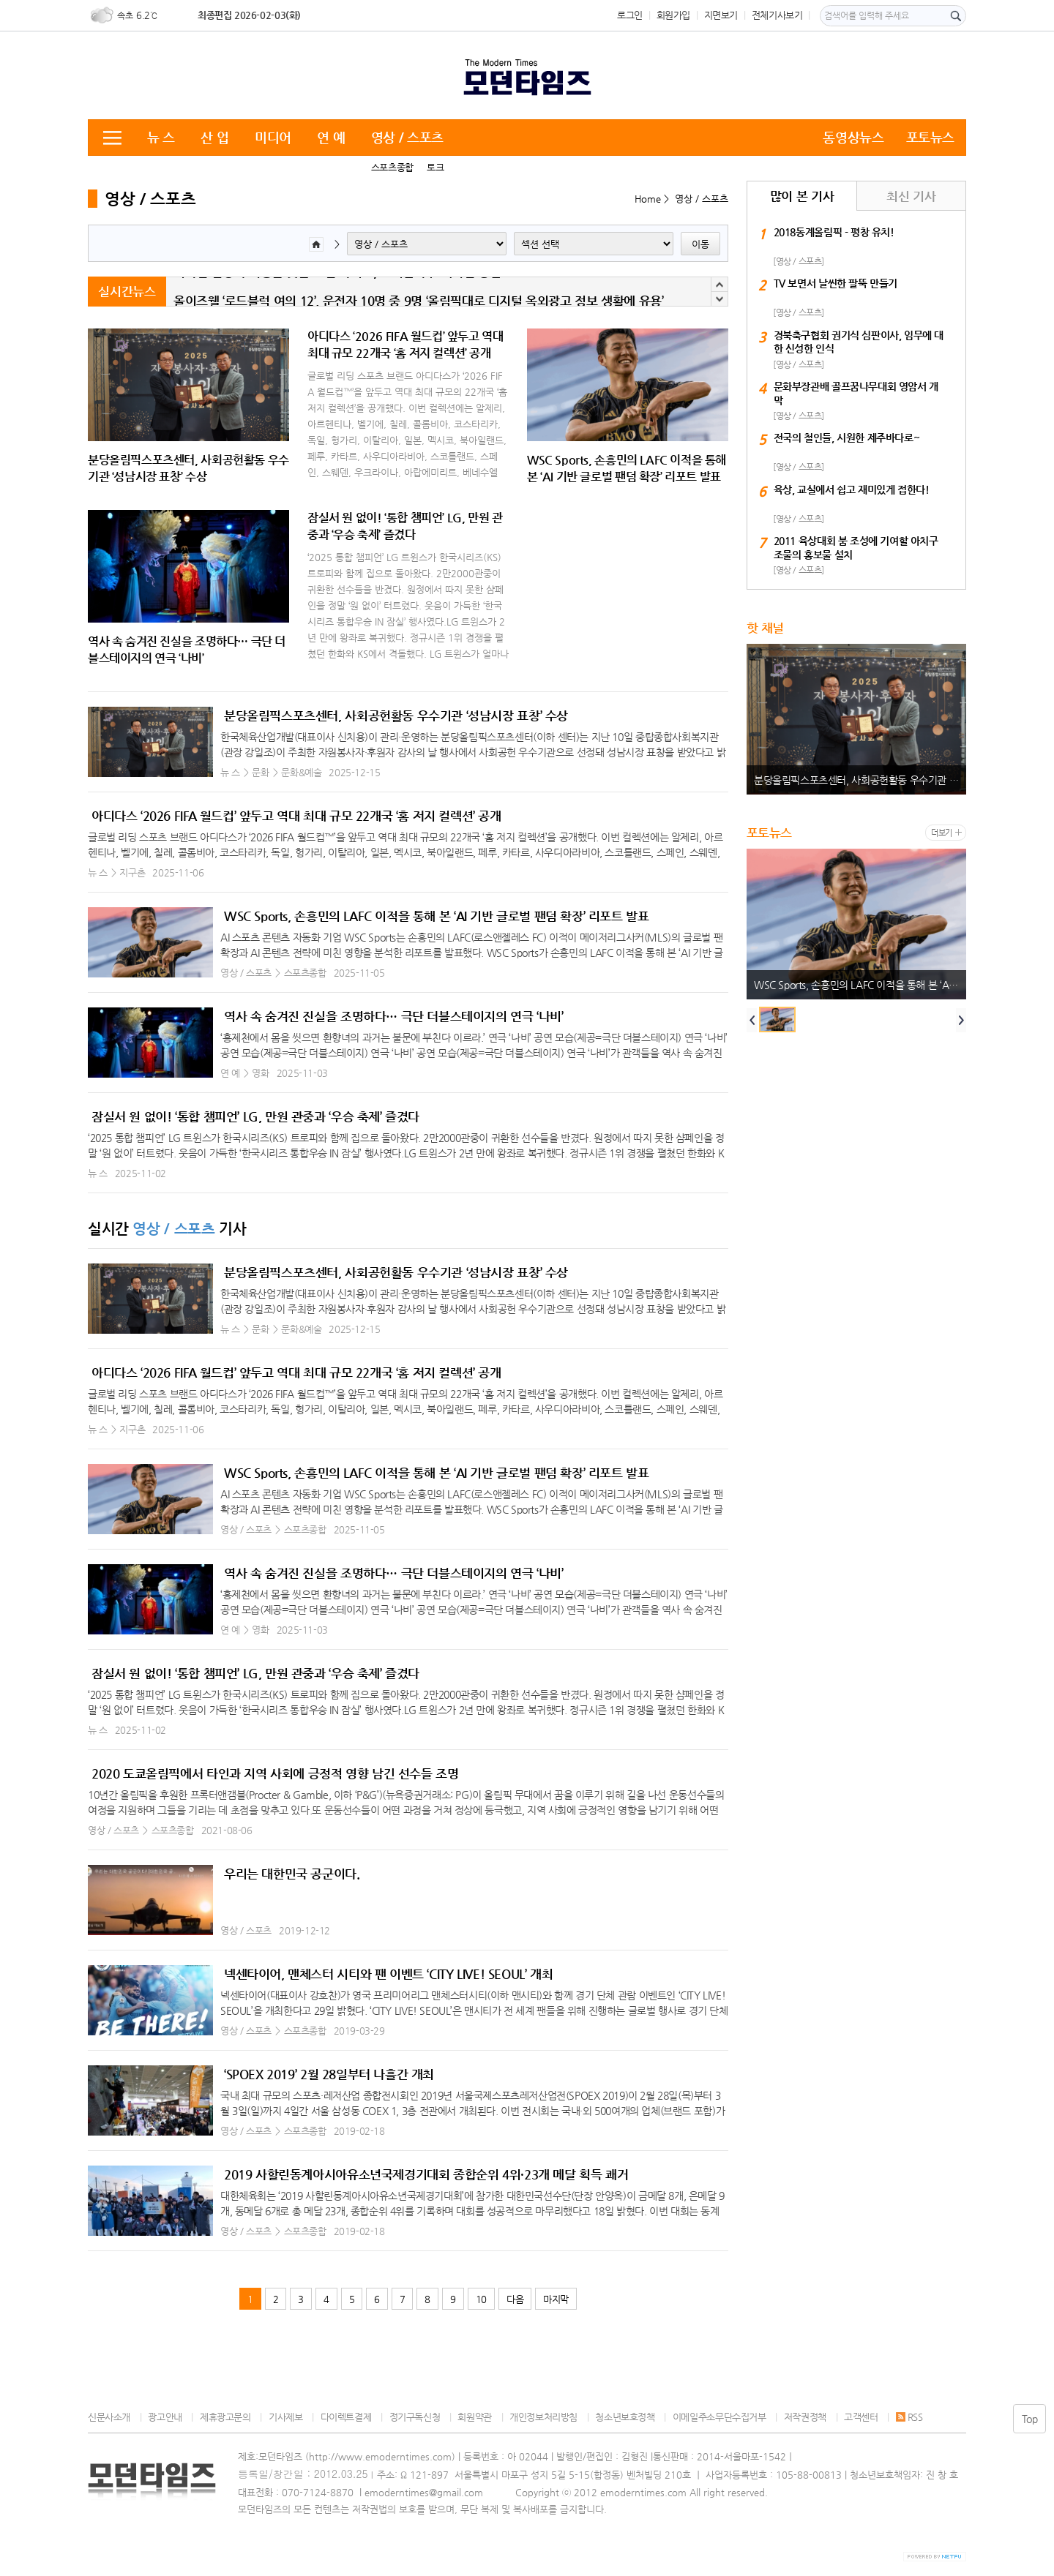 The width and height of the screenshot is (1054, 2576). What do you see at coordinates (273, 137) in the screenshot?
I see `미디어` at bounding box center [273, 137].